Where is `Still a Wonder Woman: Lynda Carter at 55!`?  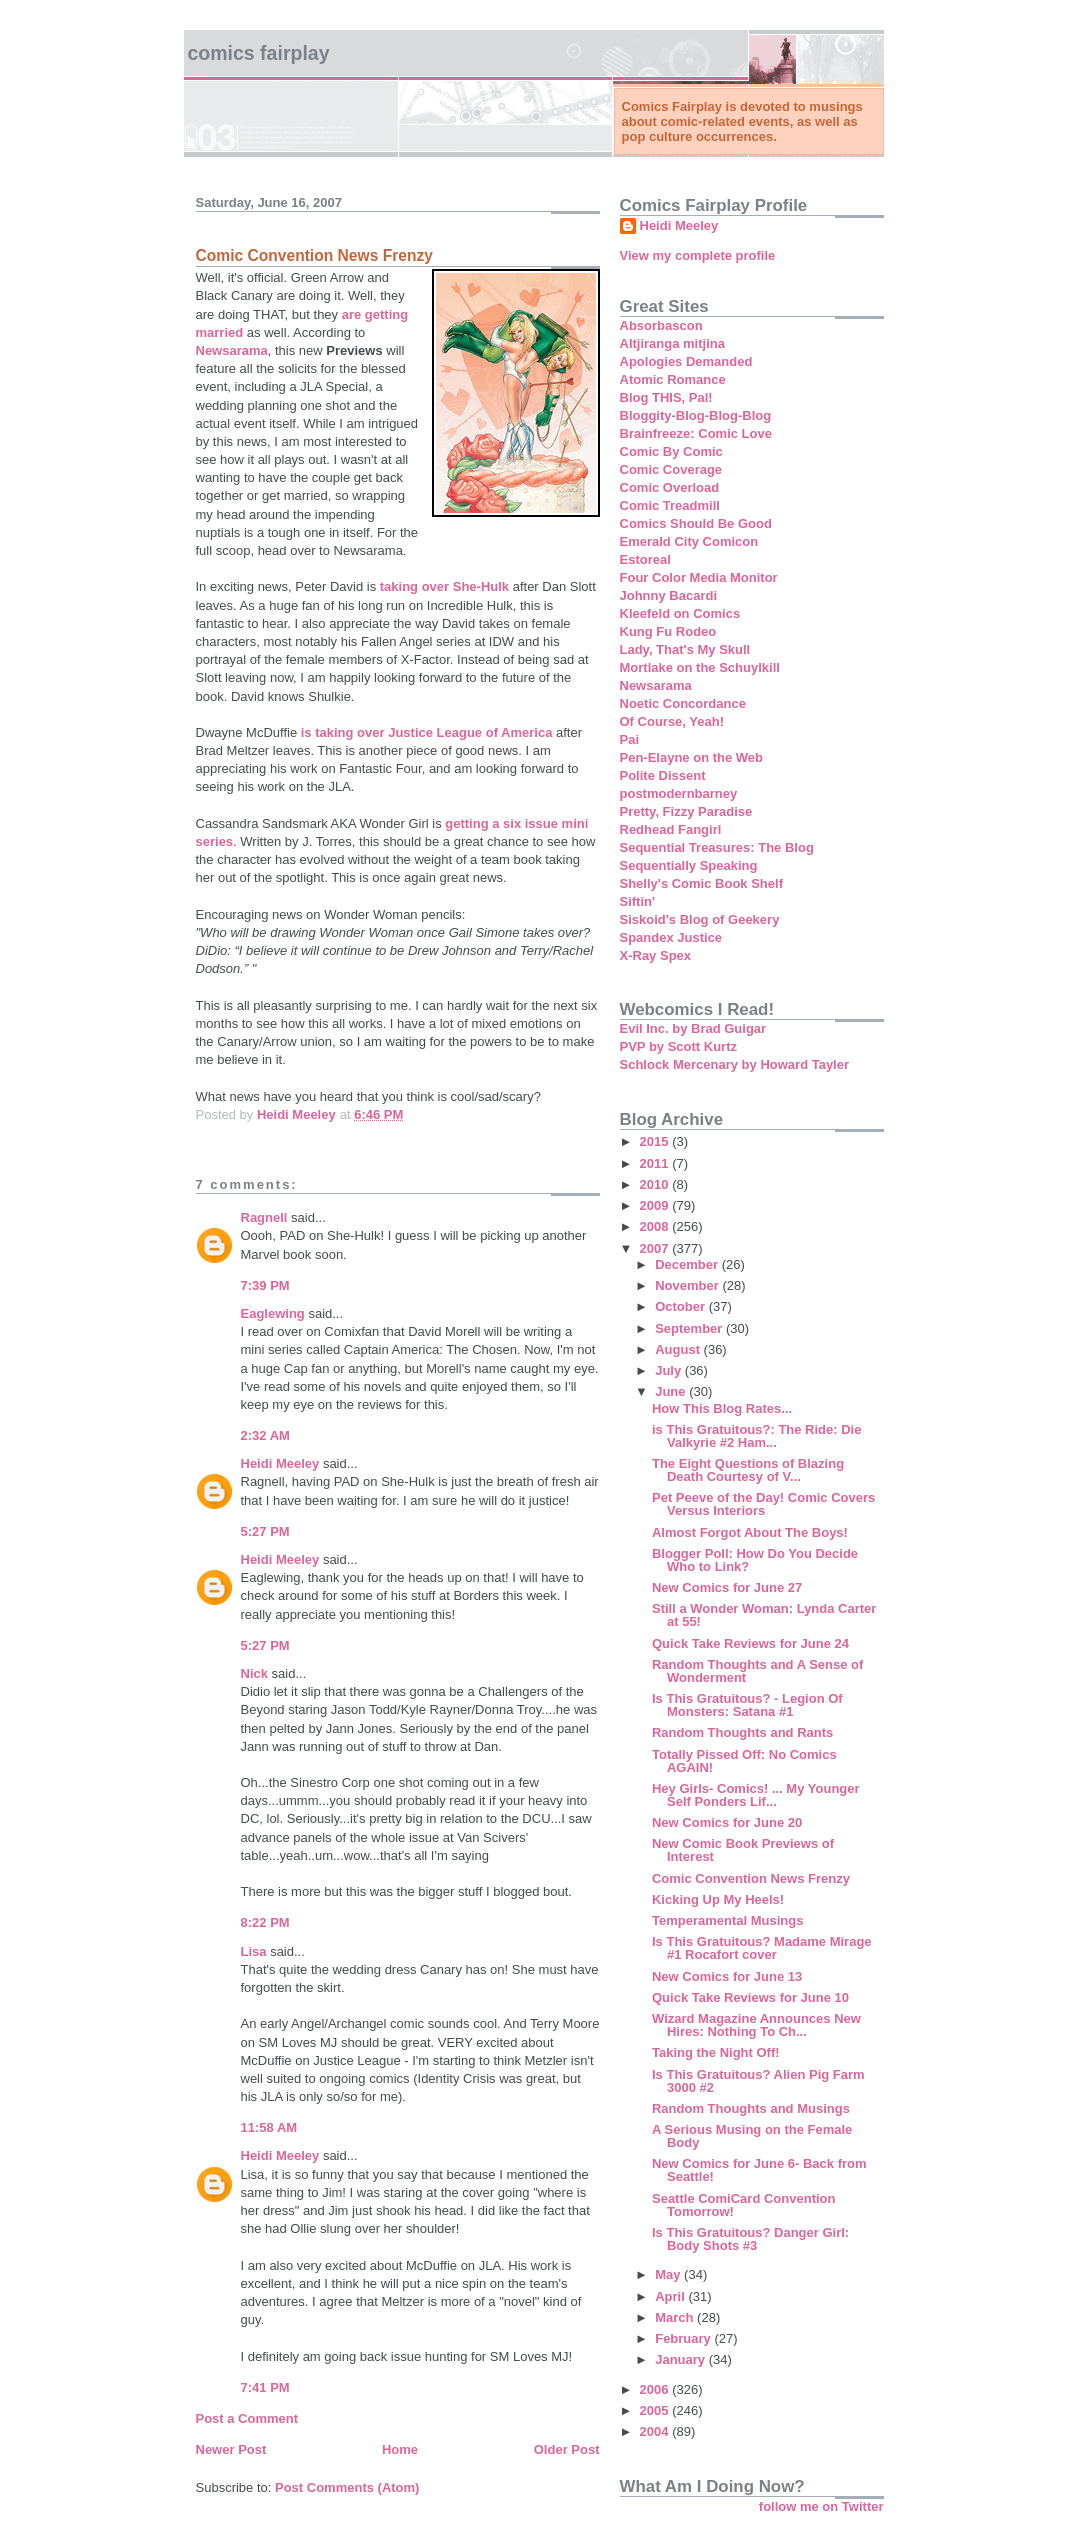
Still a Wonder Woman: Lynda Carter at 55! is located at coordinates (764, 1615).